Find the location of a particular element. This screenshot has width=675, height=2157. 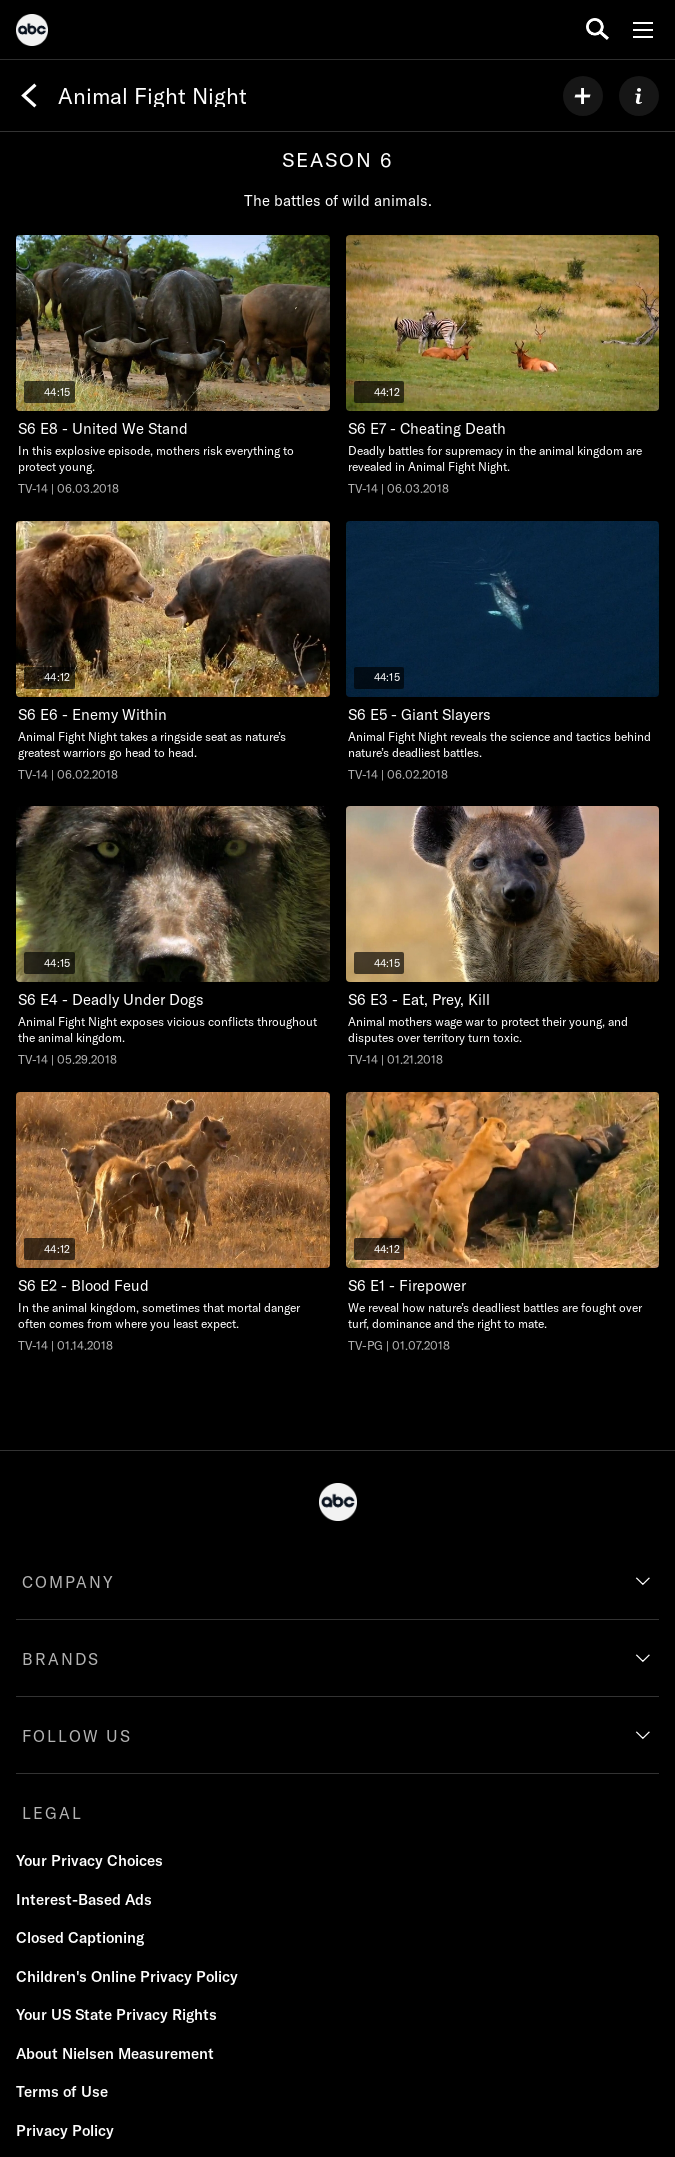

[search for a show] is located at coordinates (597, 29).